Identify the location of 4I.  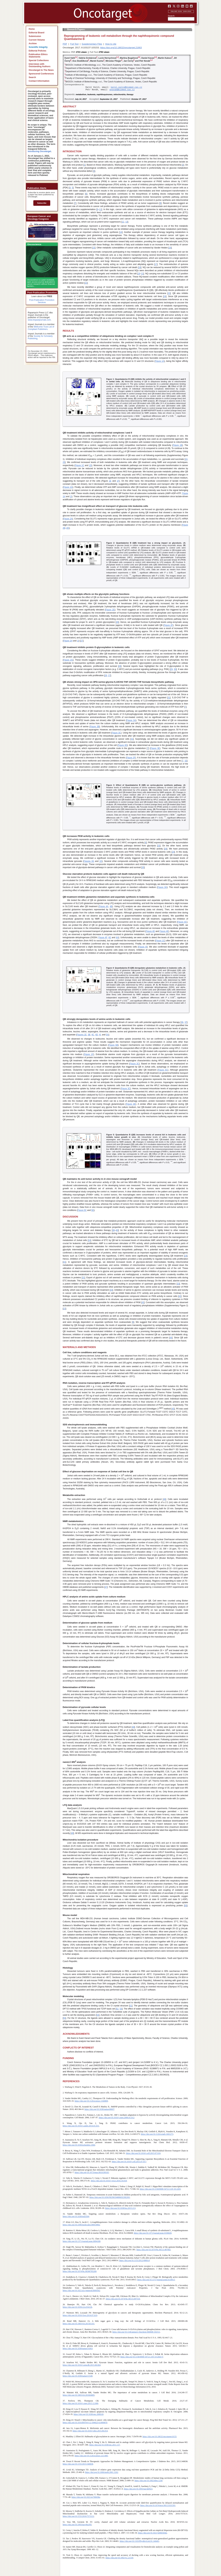
(100, 1034).